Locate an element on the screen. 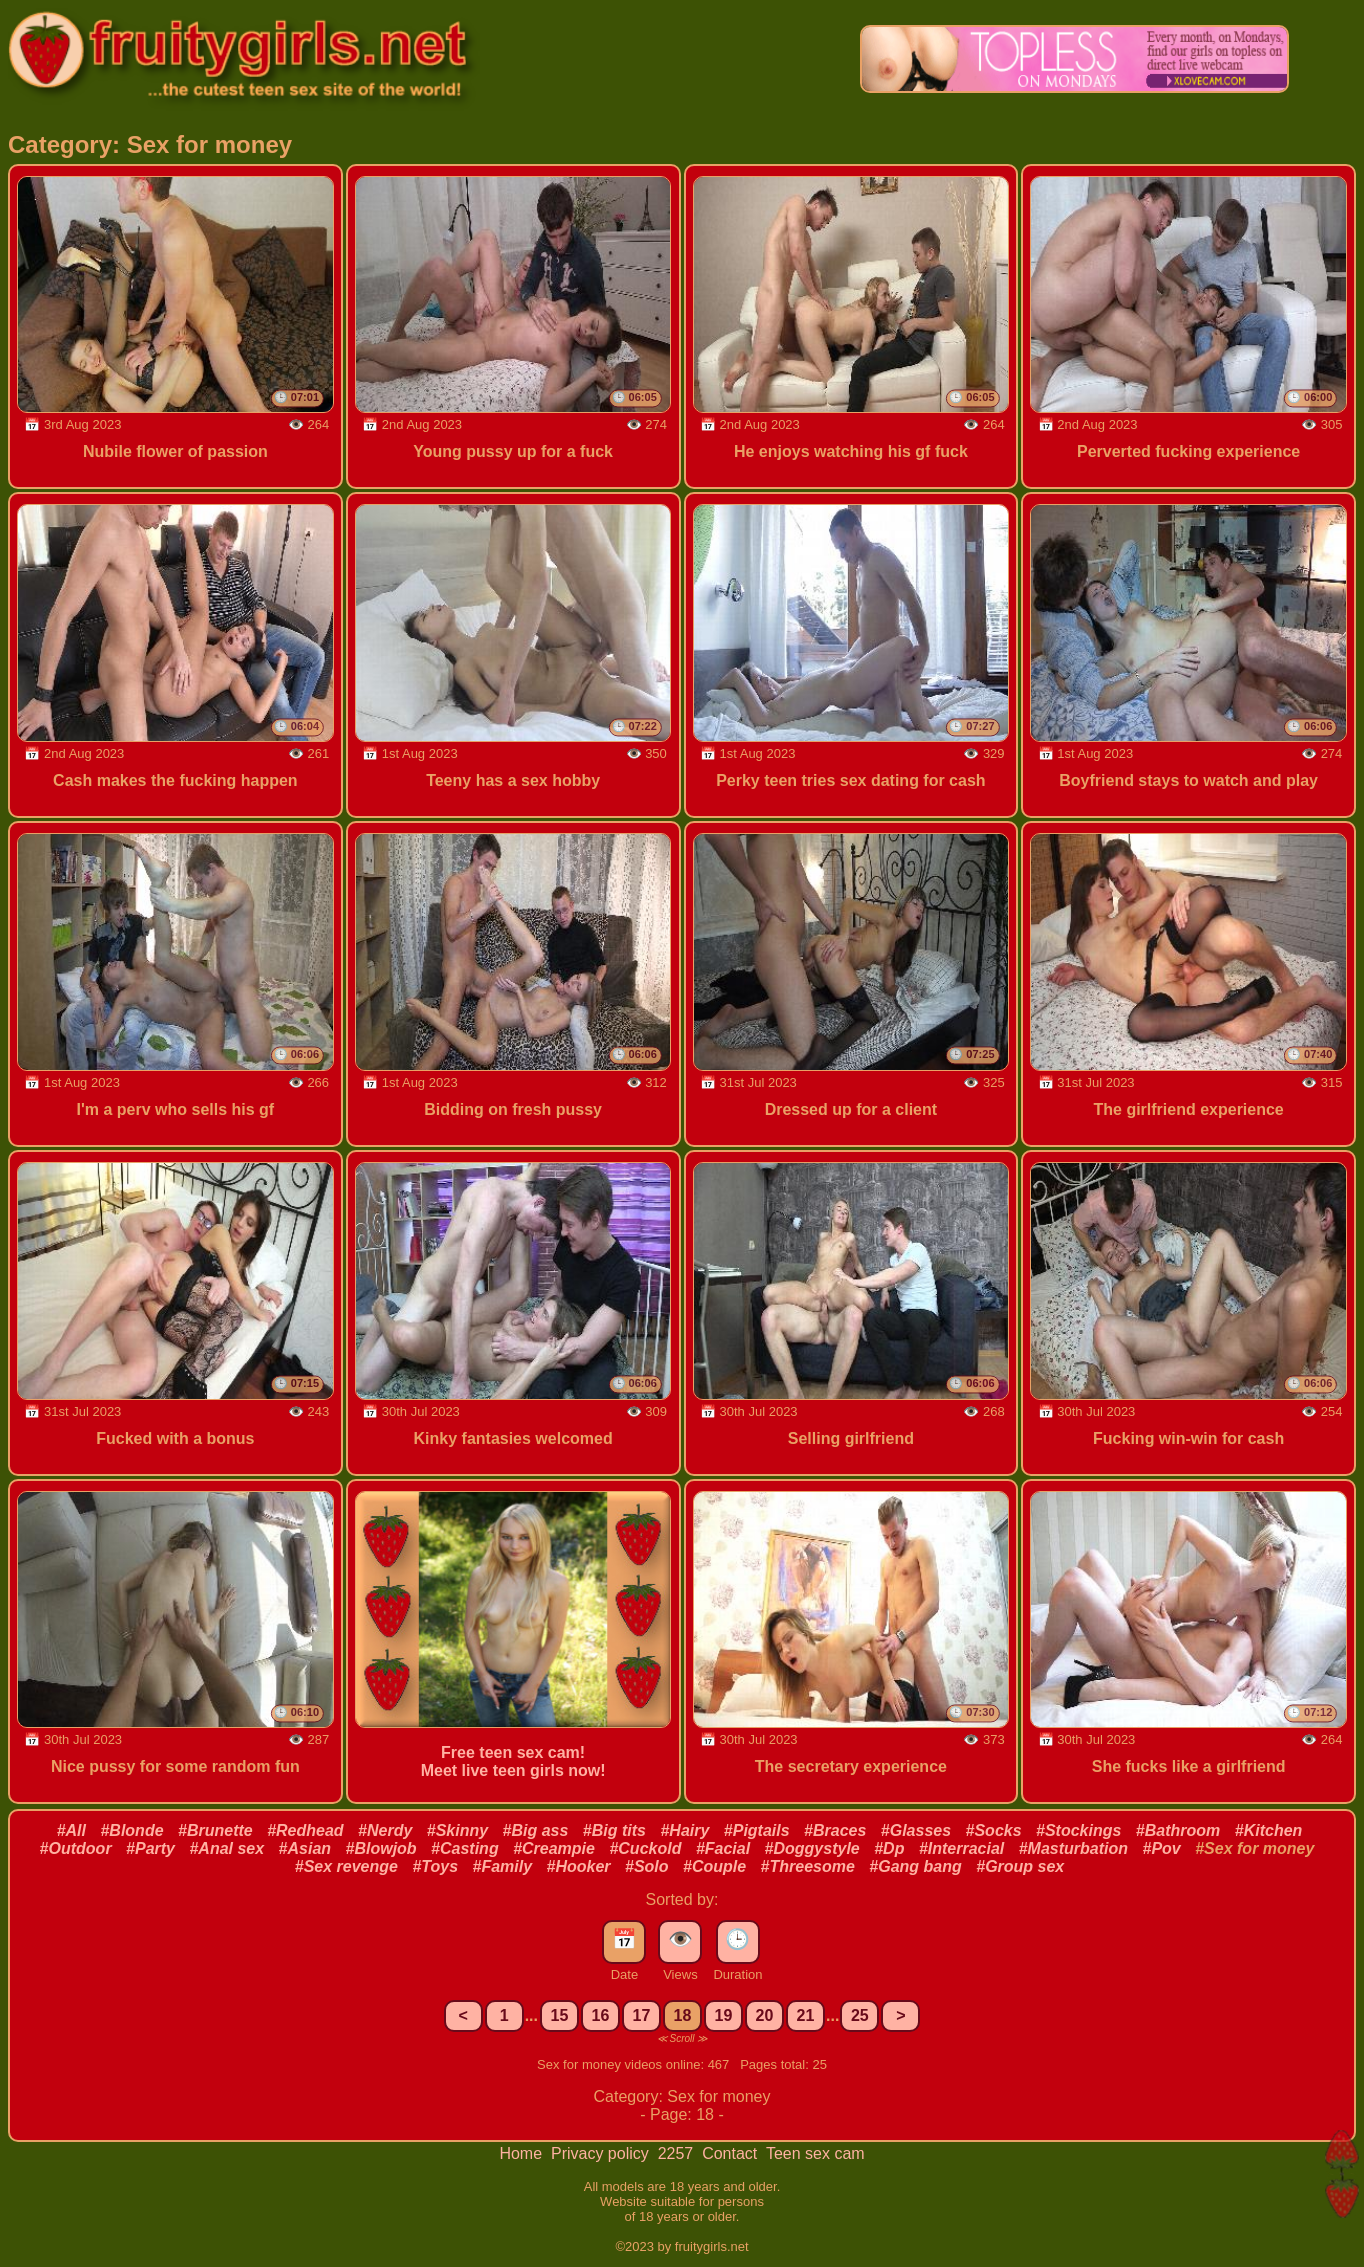  Home is located at coordinates (522, 2153).